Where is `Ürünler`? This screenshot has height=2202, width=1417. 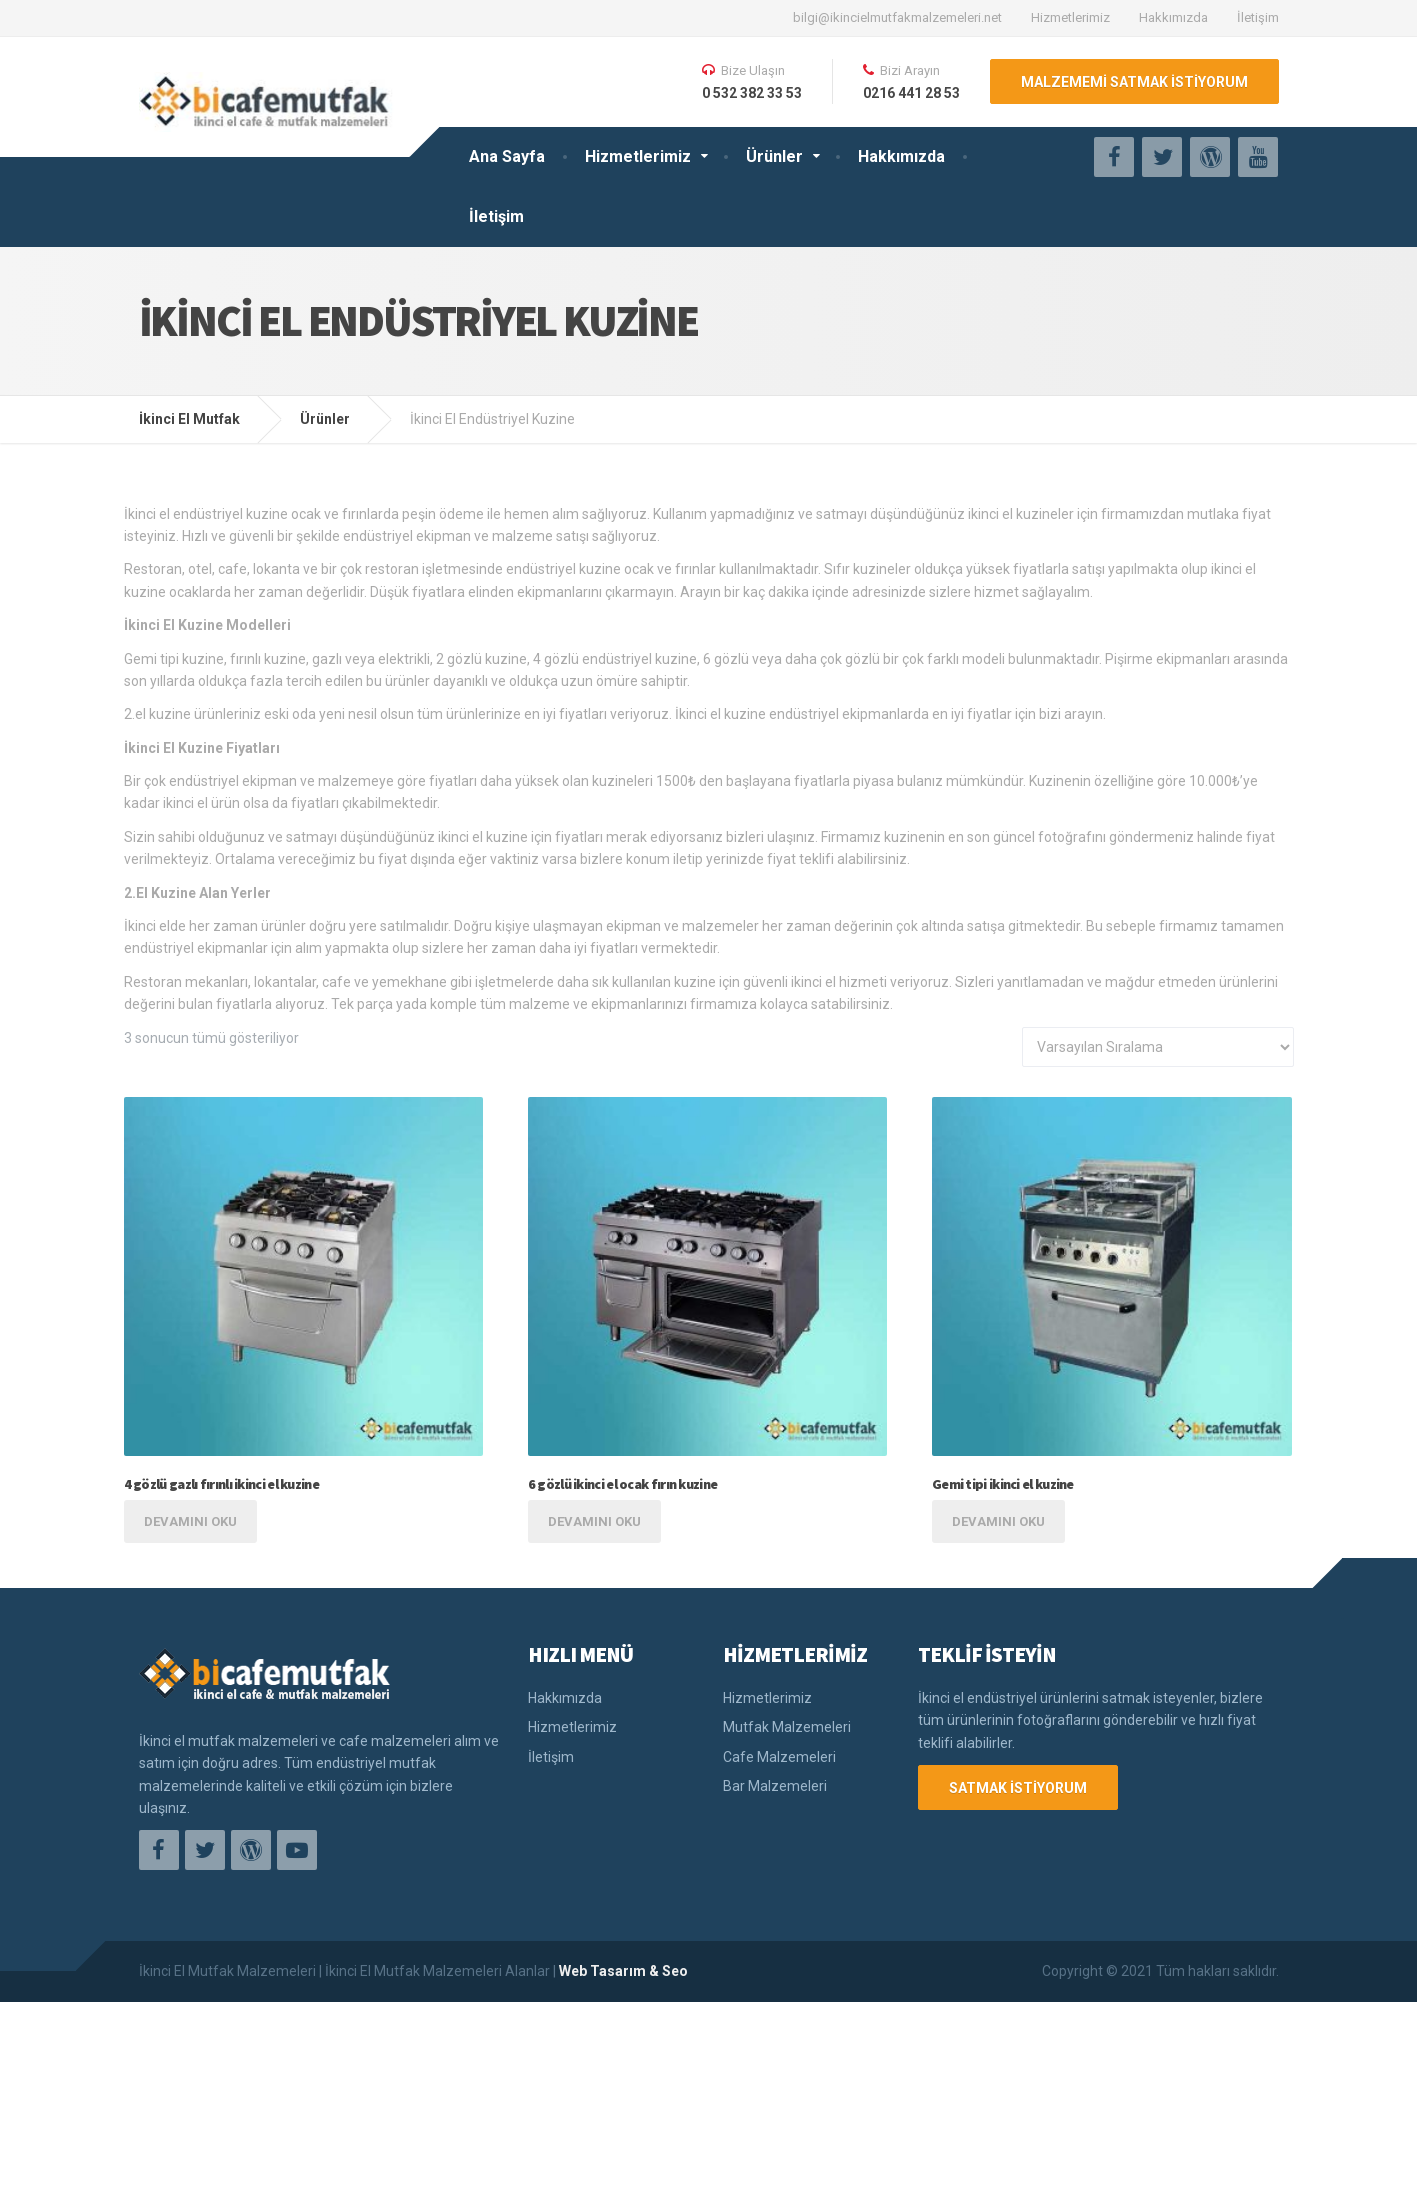
Ürünler is located at coordinates (774, 156).